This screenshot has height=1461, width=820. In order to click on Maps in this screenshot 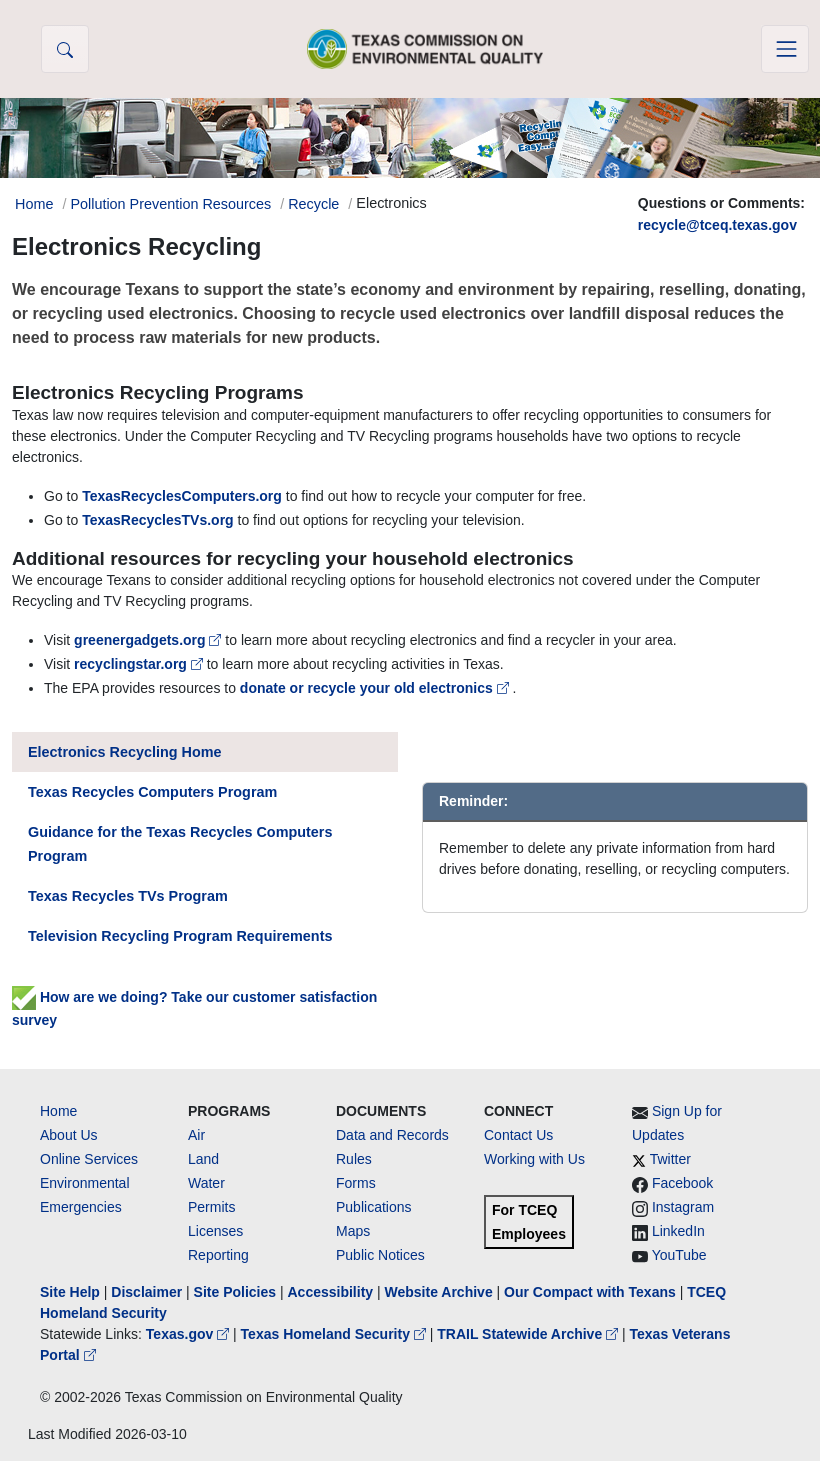, I will do `click(353, 1231)`.